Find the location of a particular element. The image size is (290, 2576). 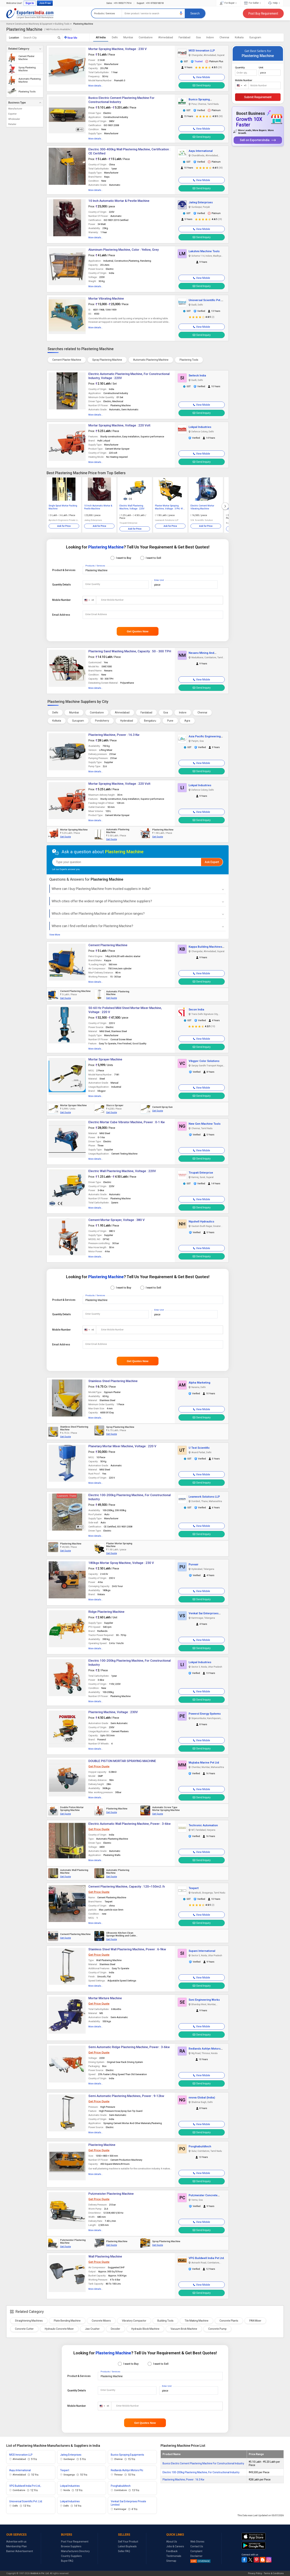

Cement Mortar Sprayer, Voltage : 380 V is located at coordinates (116, 1220).